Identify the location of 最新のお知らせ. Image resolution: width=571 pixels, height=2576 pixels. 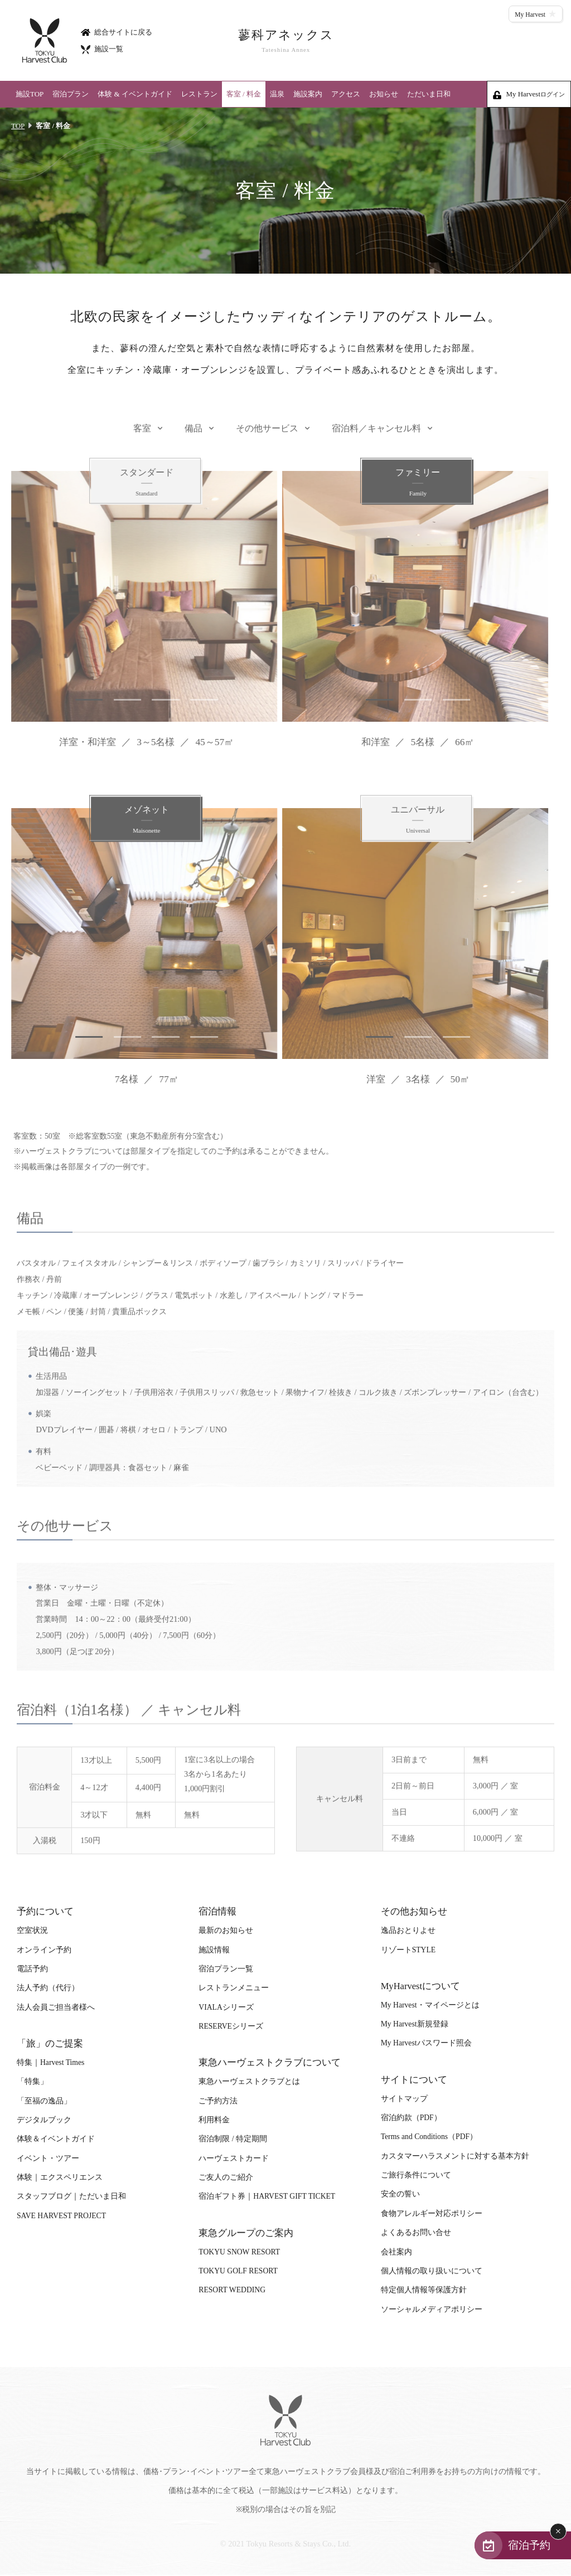
(226, 1931).